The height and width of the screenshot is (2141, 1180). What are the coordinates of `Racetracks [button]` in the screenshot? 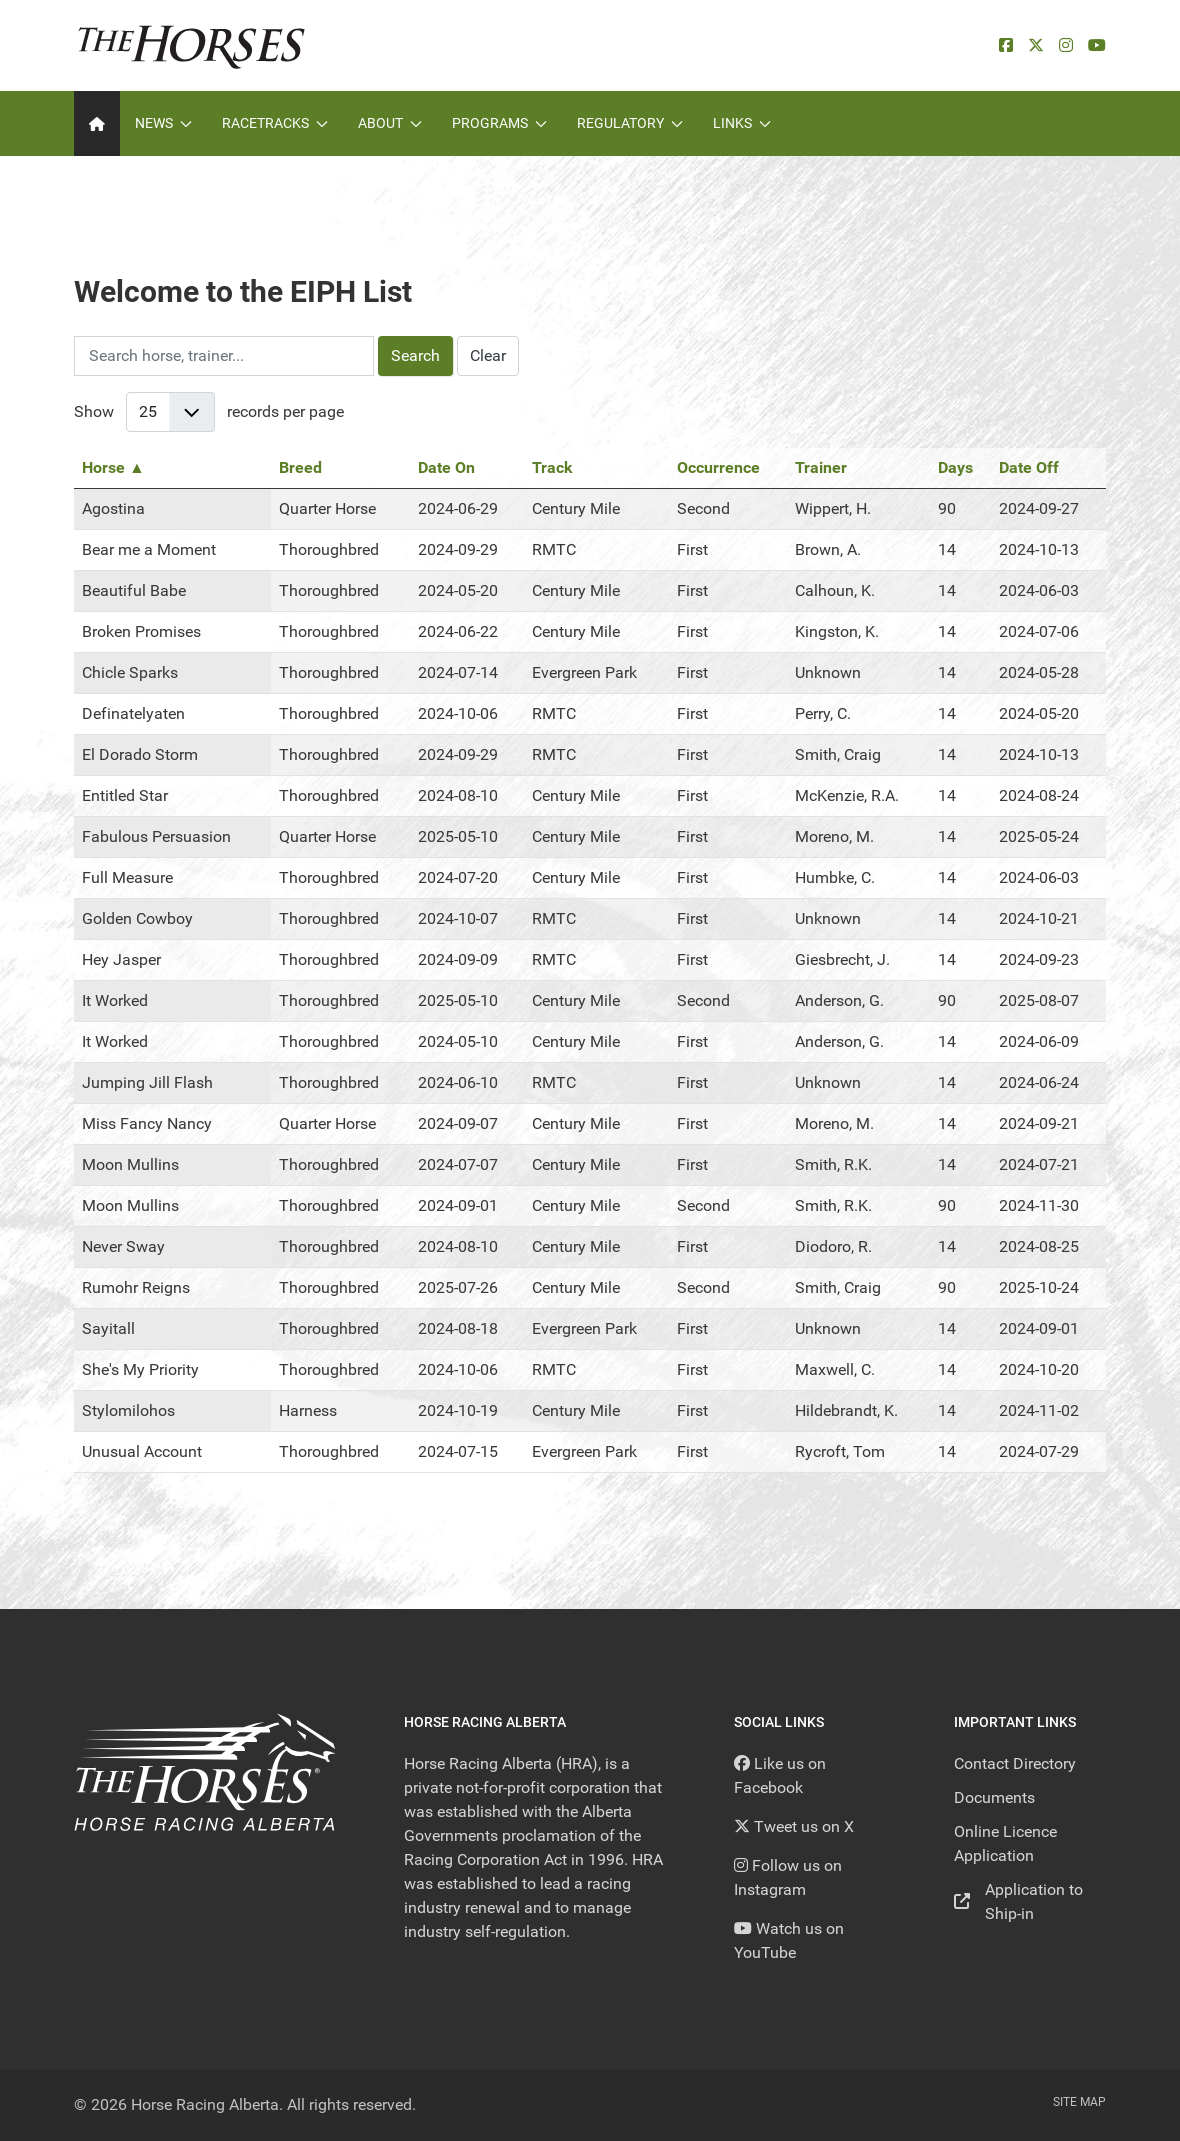 It's located at (275, 123).